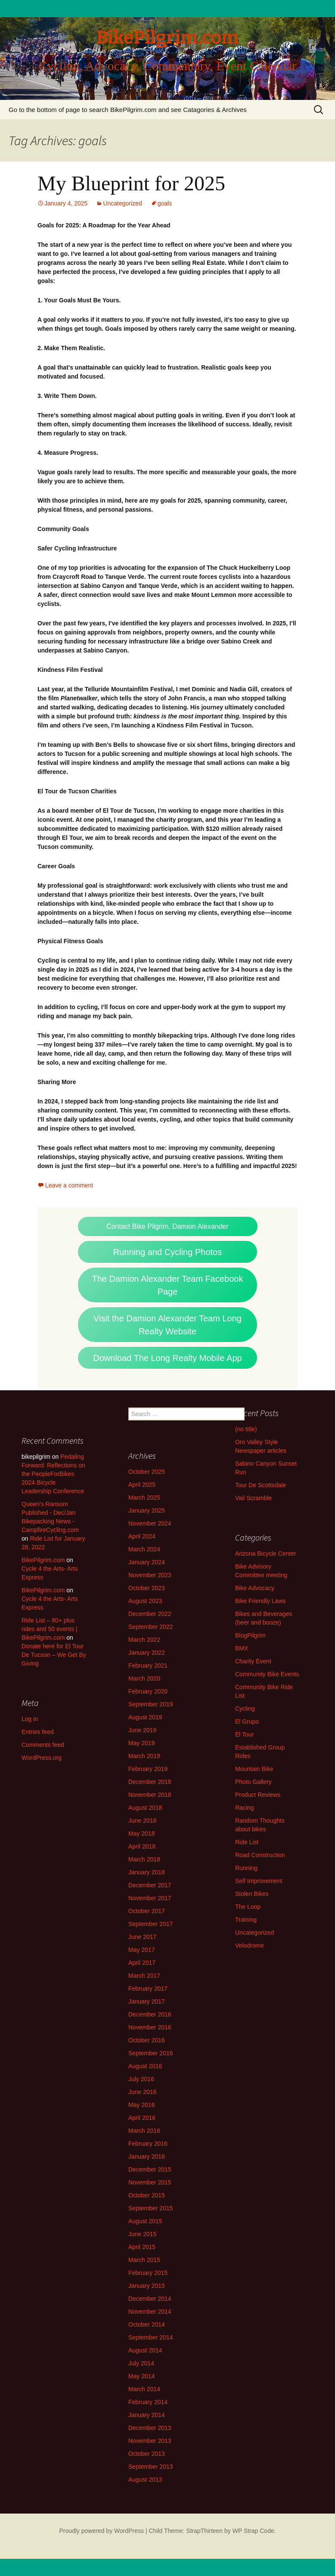 Image resolution: width=335 pixels, height=2576 pixels. I want to click on March 2022, so click(144, 1639).